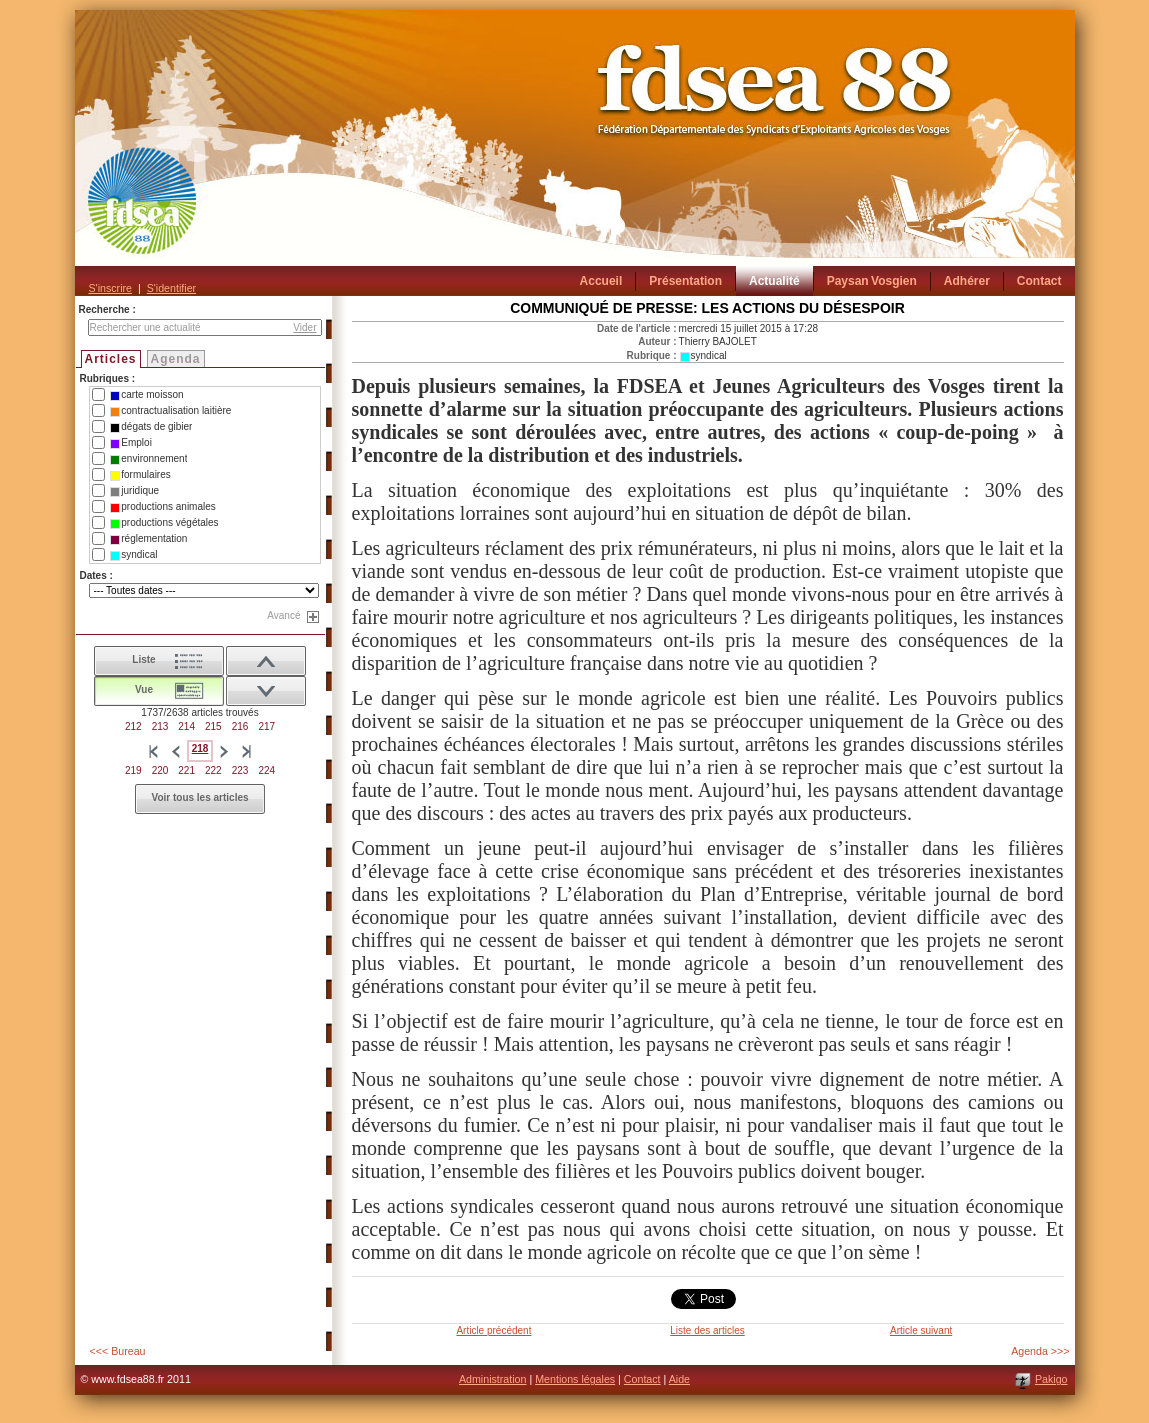 The width and height of the screenshot is (1149, 1423). What do you see at coordinates (186, 770) in the screenshot?
I see `221` at bounding box center [186, 770].